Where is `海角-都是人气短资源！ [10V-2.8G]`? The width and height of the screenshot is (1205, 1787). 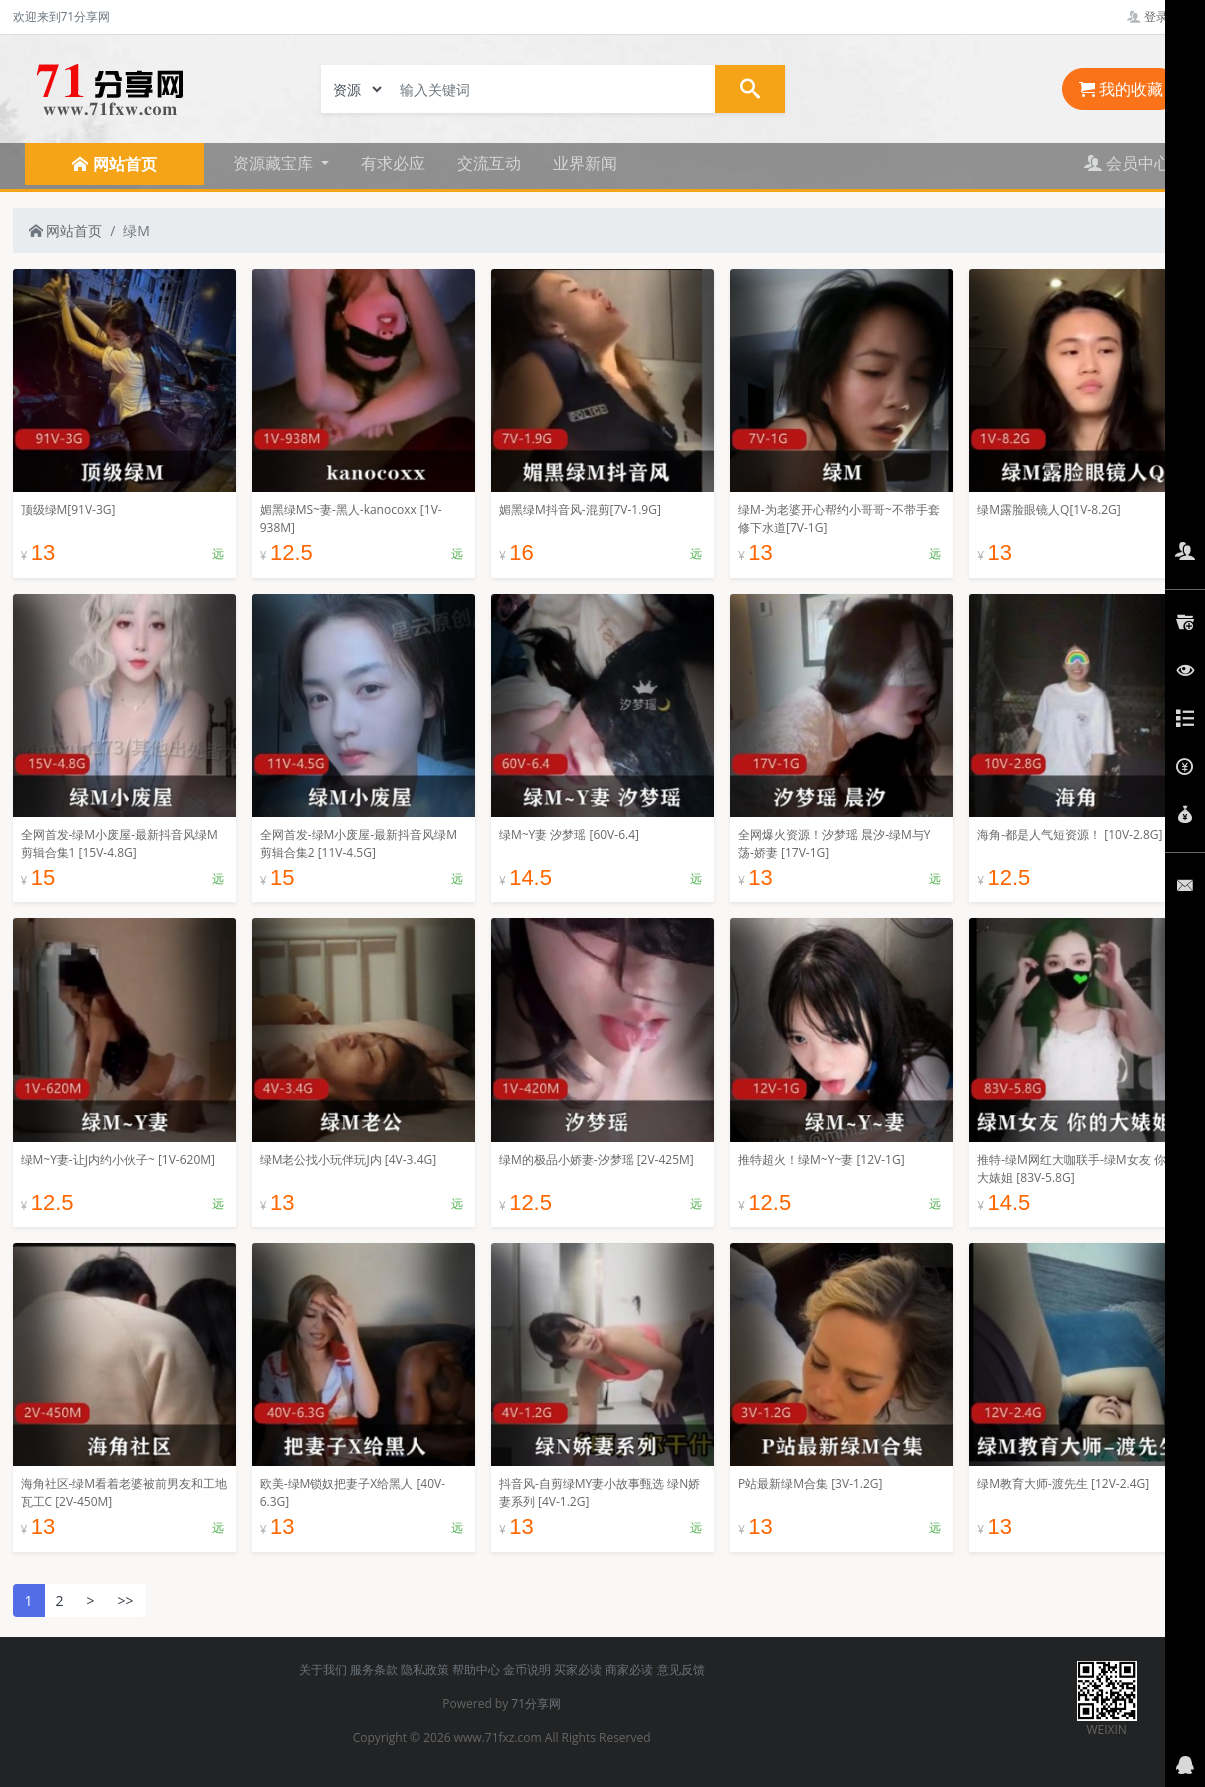 海角-都是人气短资源！ [10V-2.8G] is located at coordinates (1069, 834).